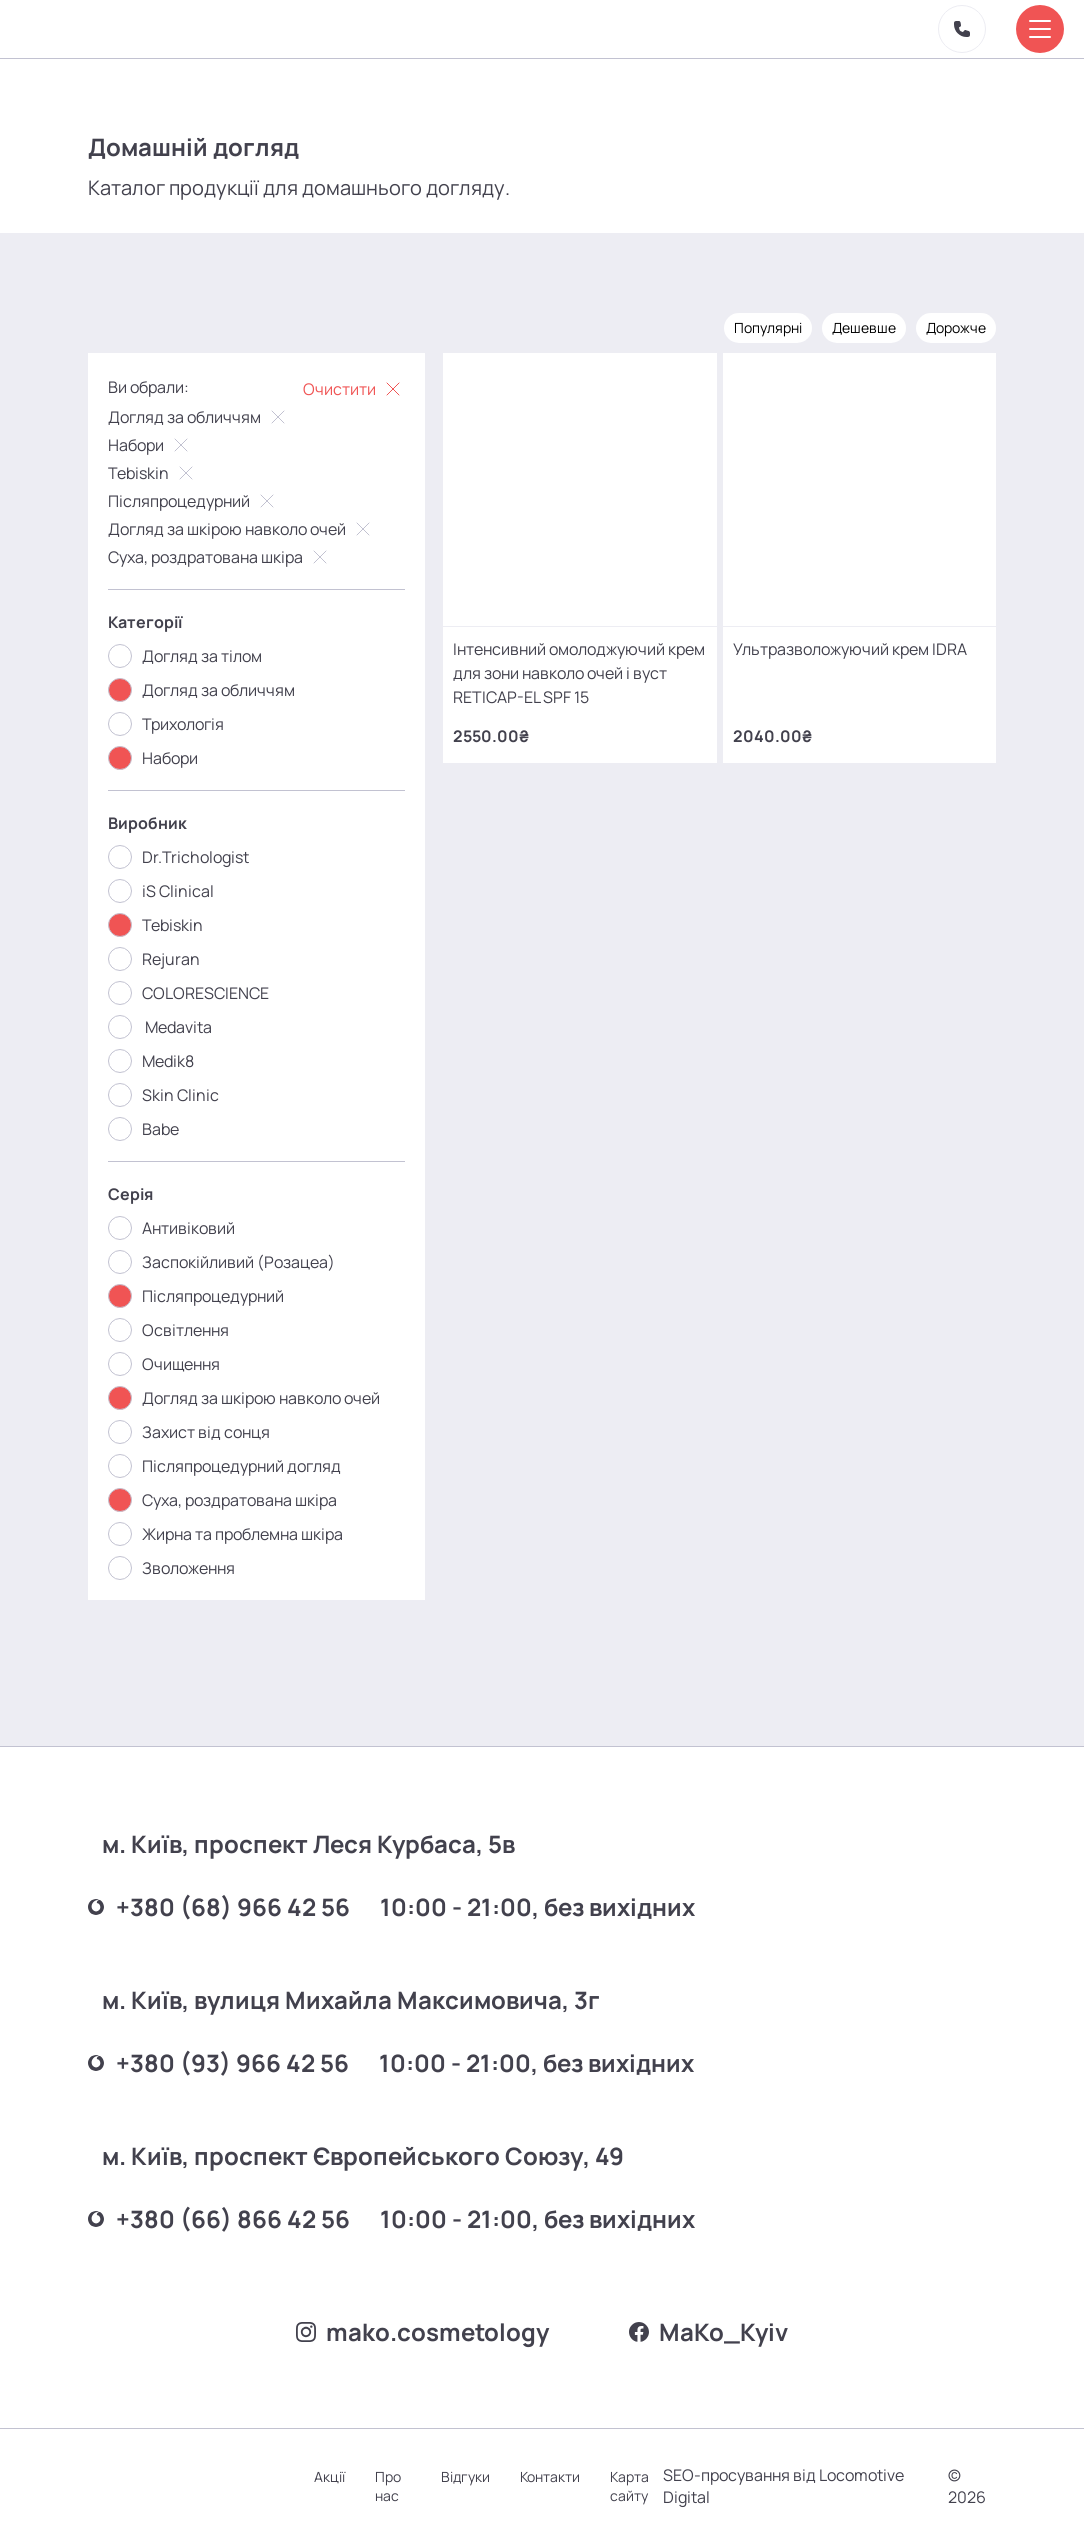 Image resolution: width=1084 pixels, height=2543 pixels. I want to click on Догляд за шкірою навколо очей, so click(241, 529).